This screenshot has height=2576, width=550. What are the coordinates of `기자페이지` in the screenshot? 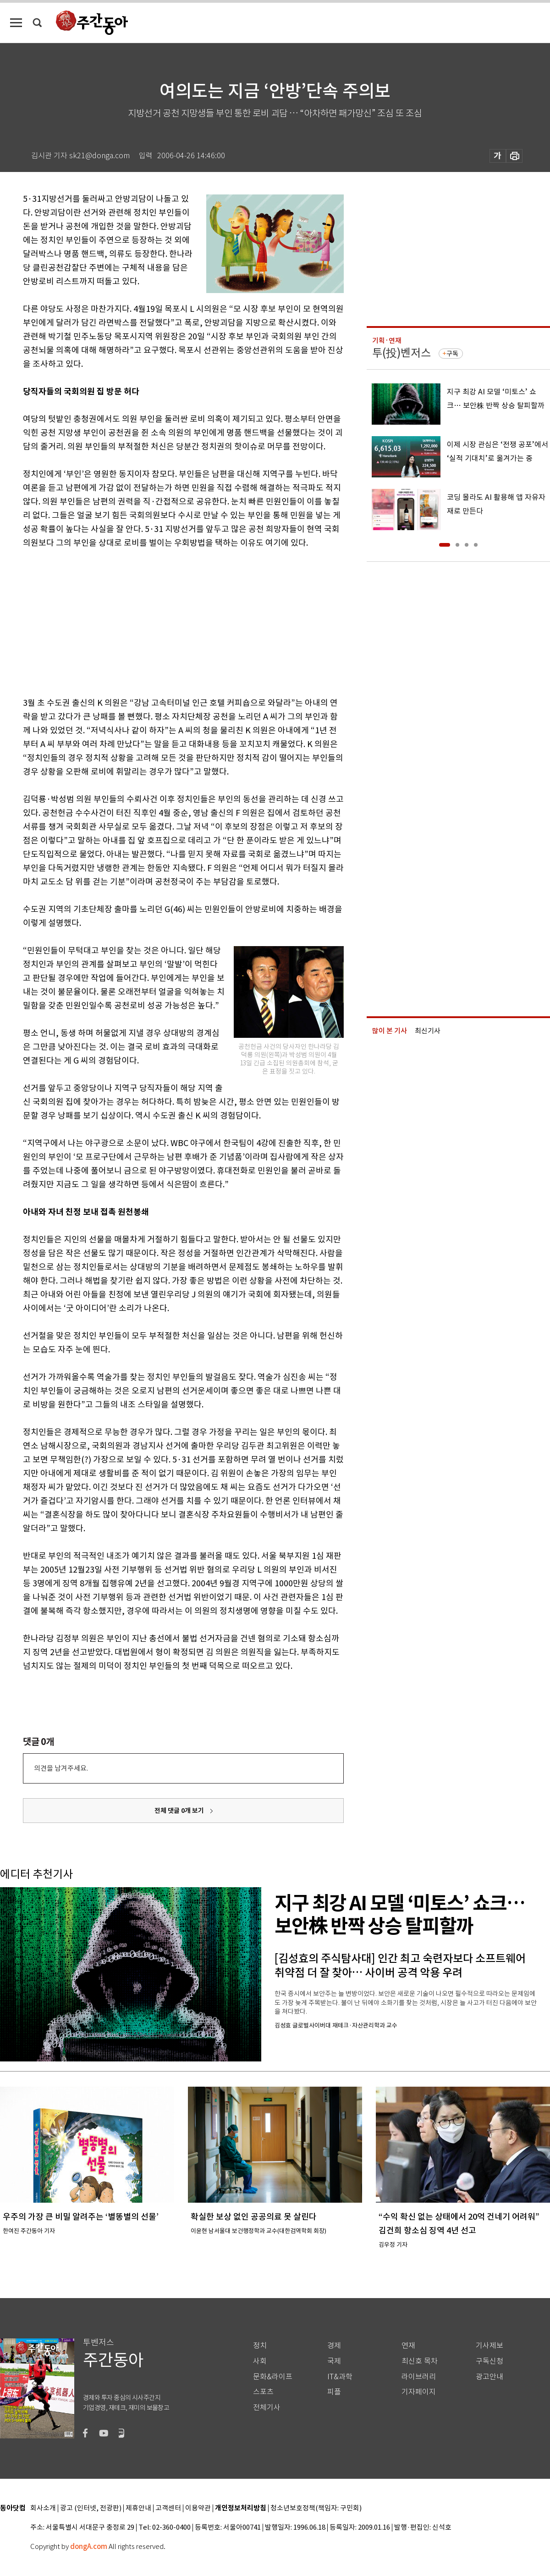 It's located at (419, 2392).